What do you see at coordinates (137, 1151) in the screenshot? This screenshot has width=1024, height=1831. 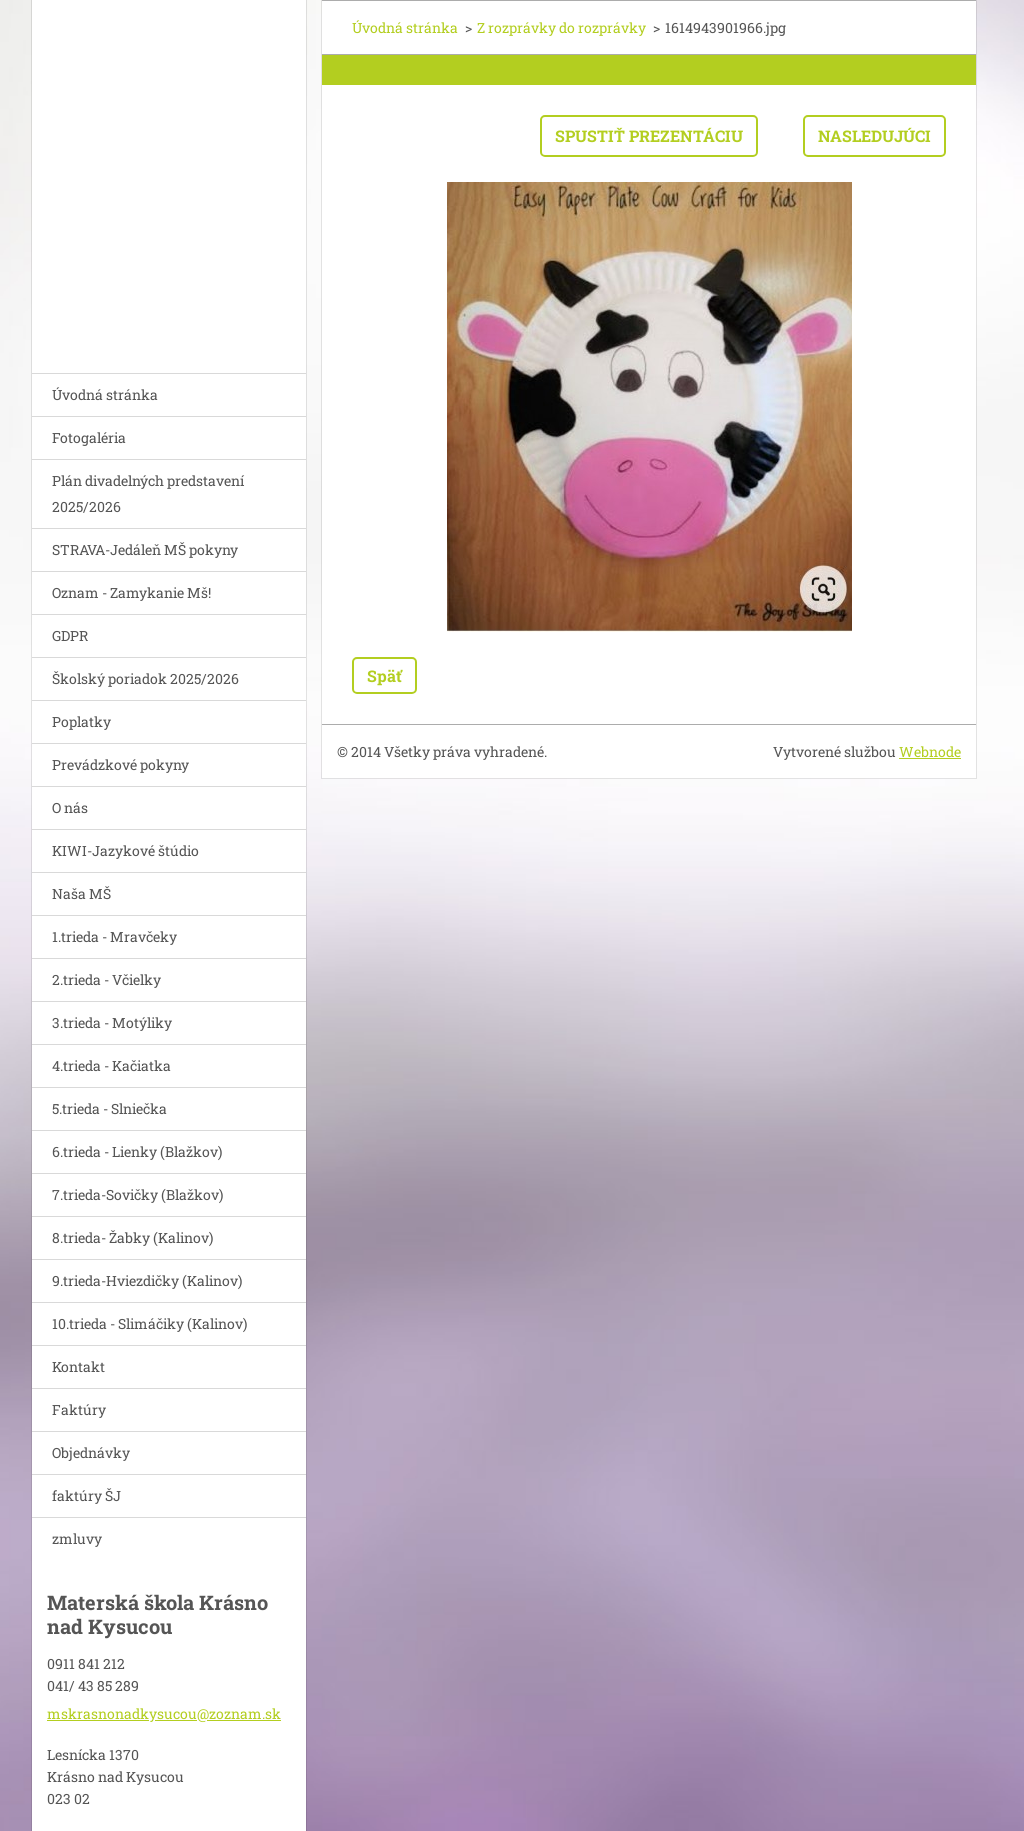 I see `6.trieda - Lienky (Blažkov)` at bounding box center [137, 1151].